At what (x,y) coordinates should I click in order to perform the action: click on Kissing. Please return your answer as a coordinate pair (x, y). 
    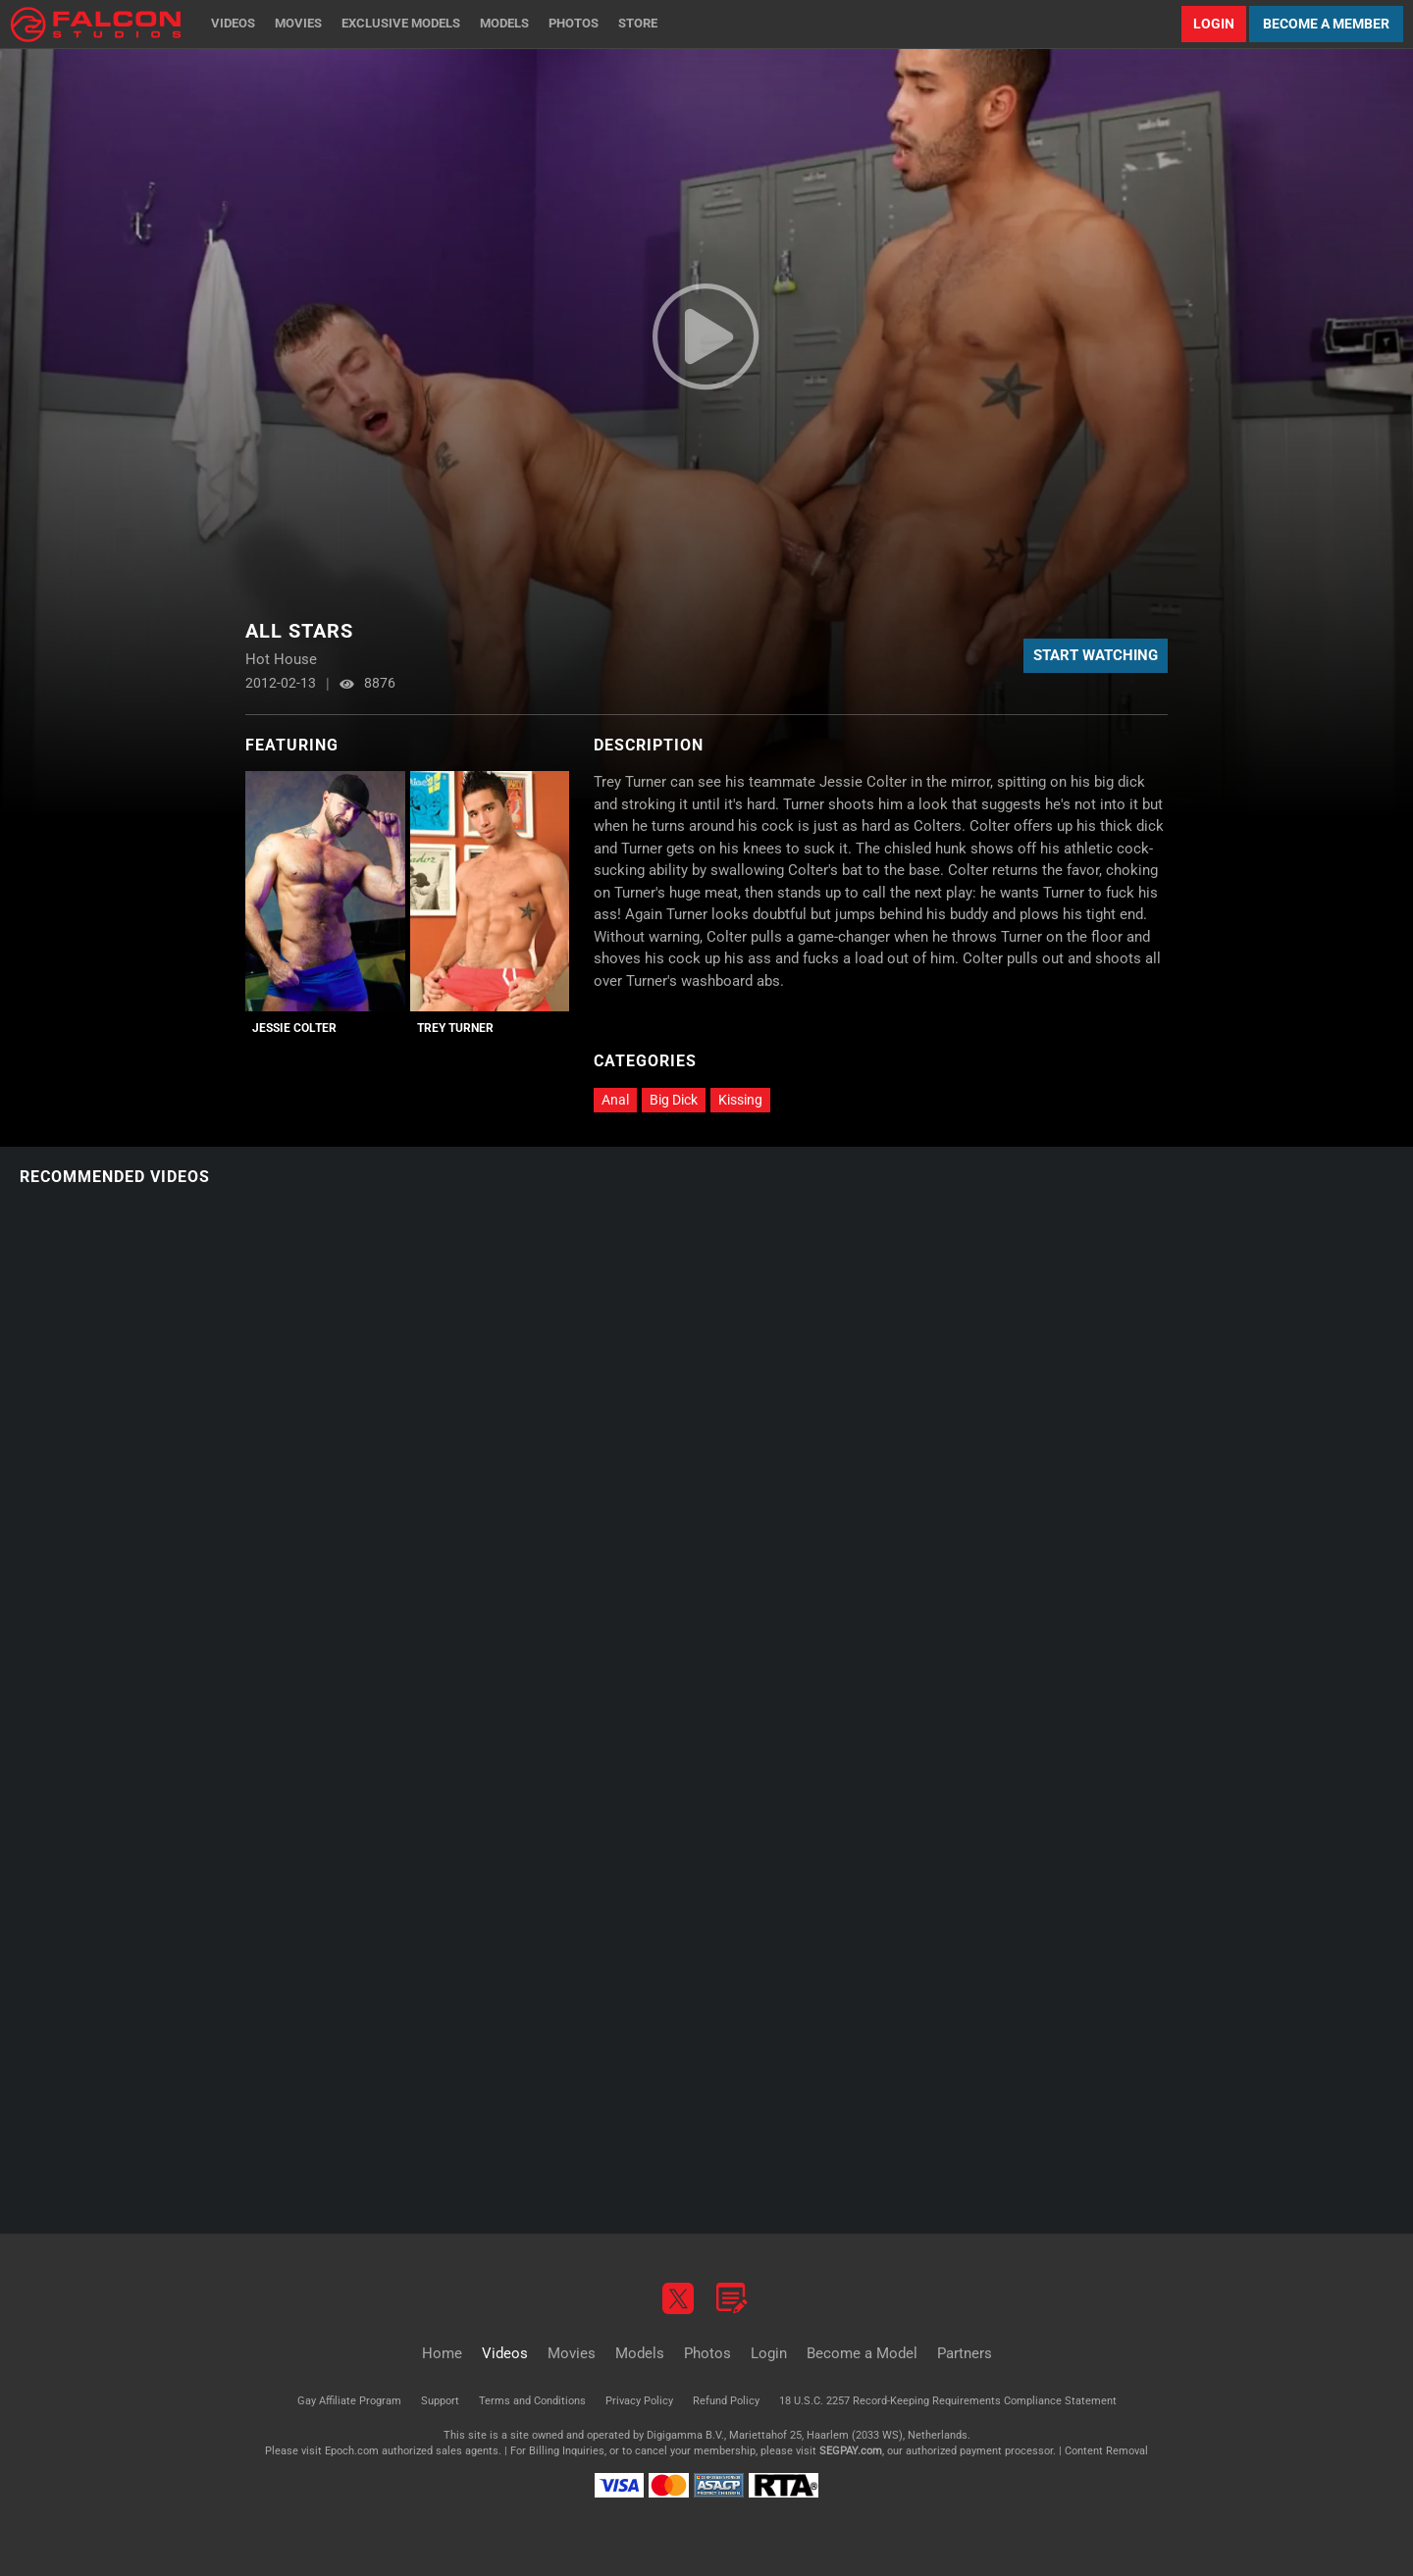
    Looking at the image, I should click on (740, 1100).